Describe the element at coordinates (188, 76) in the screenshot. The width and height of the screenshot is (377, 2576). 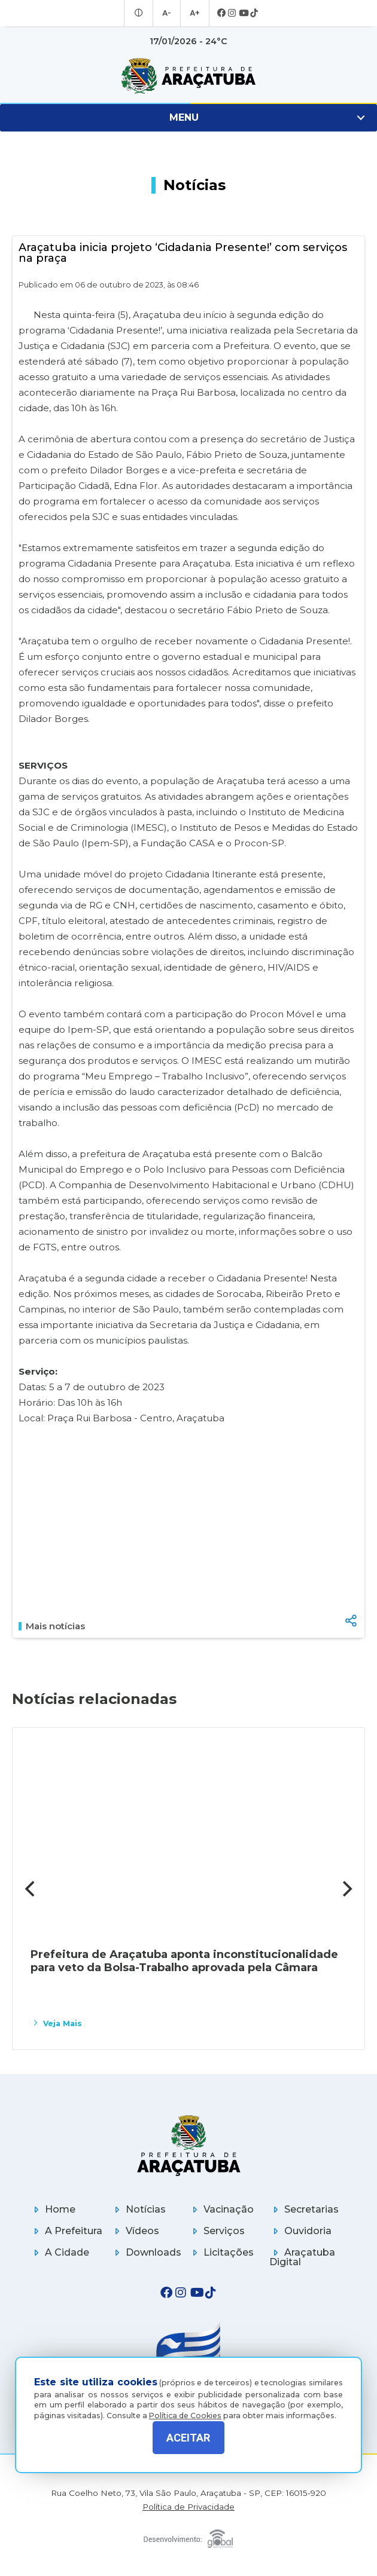
I see `[Ir para página inicial]` at that location.